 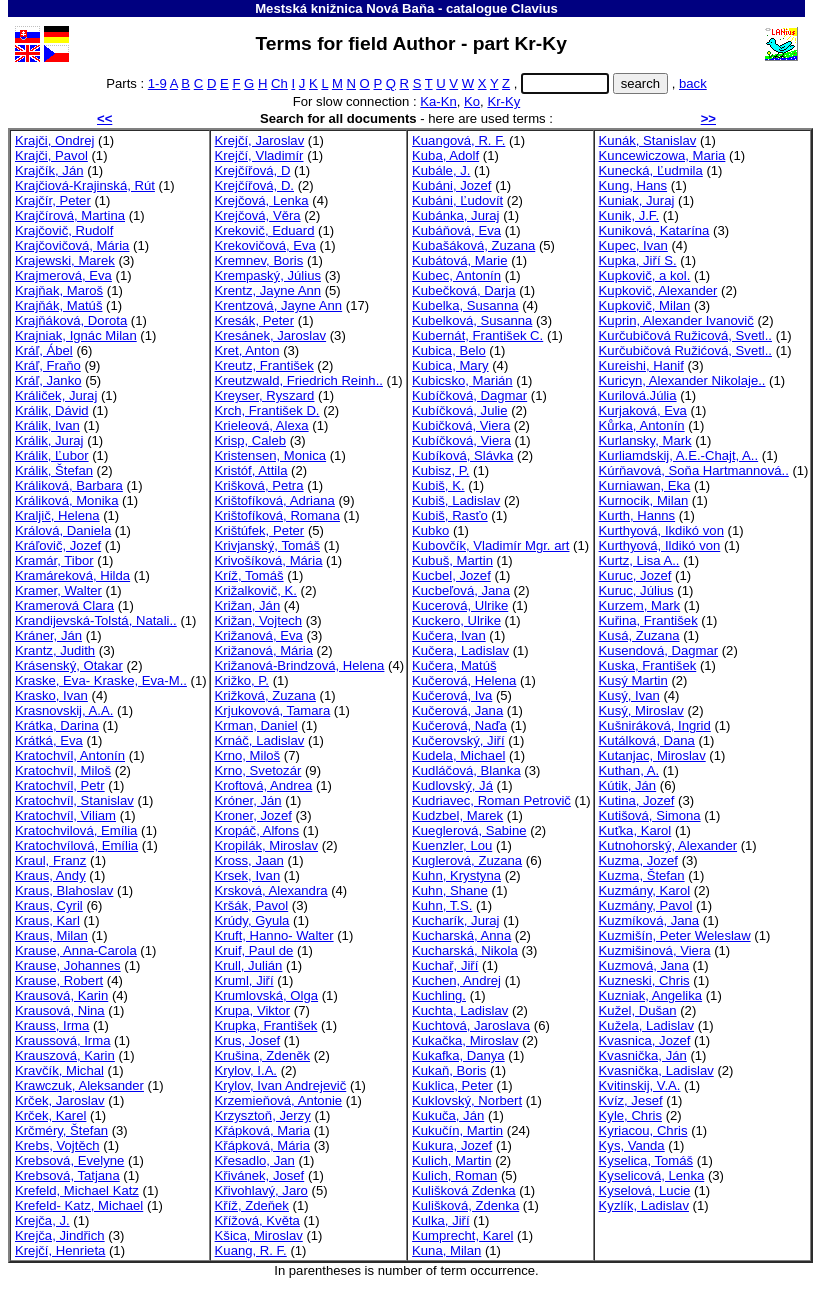 What do you see at coordinates (260, 140) in the screenshot?
I see `Krejčí, Jaroslav` at bounding box center [260, 140].